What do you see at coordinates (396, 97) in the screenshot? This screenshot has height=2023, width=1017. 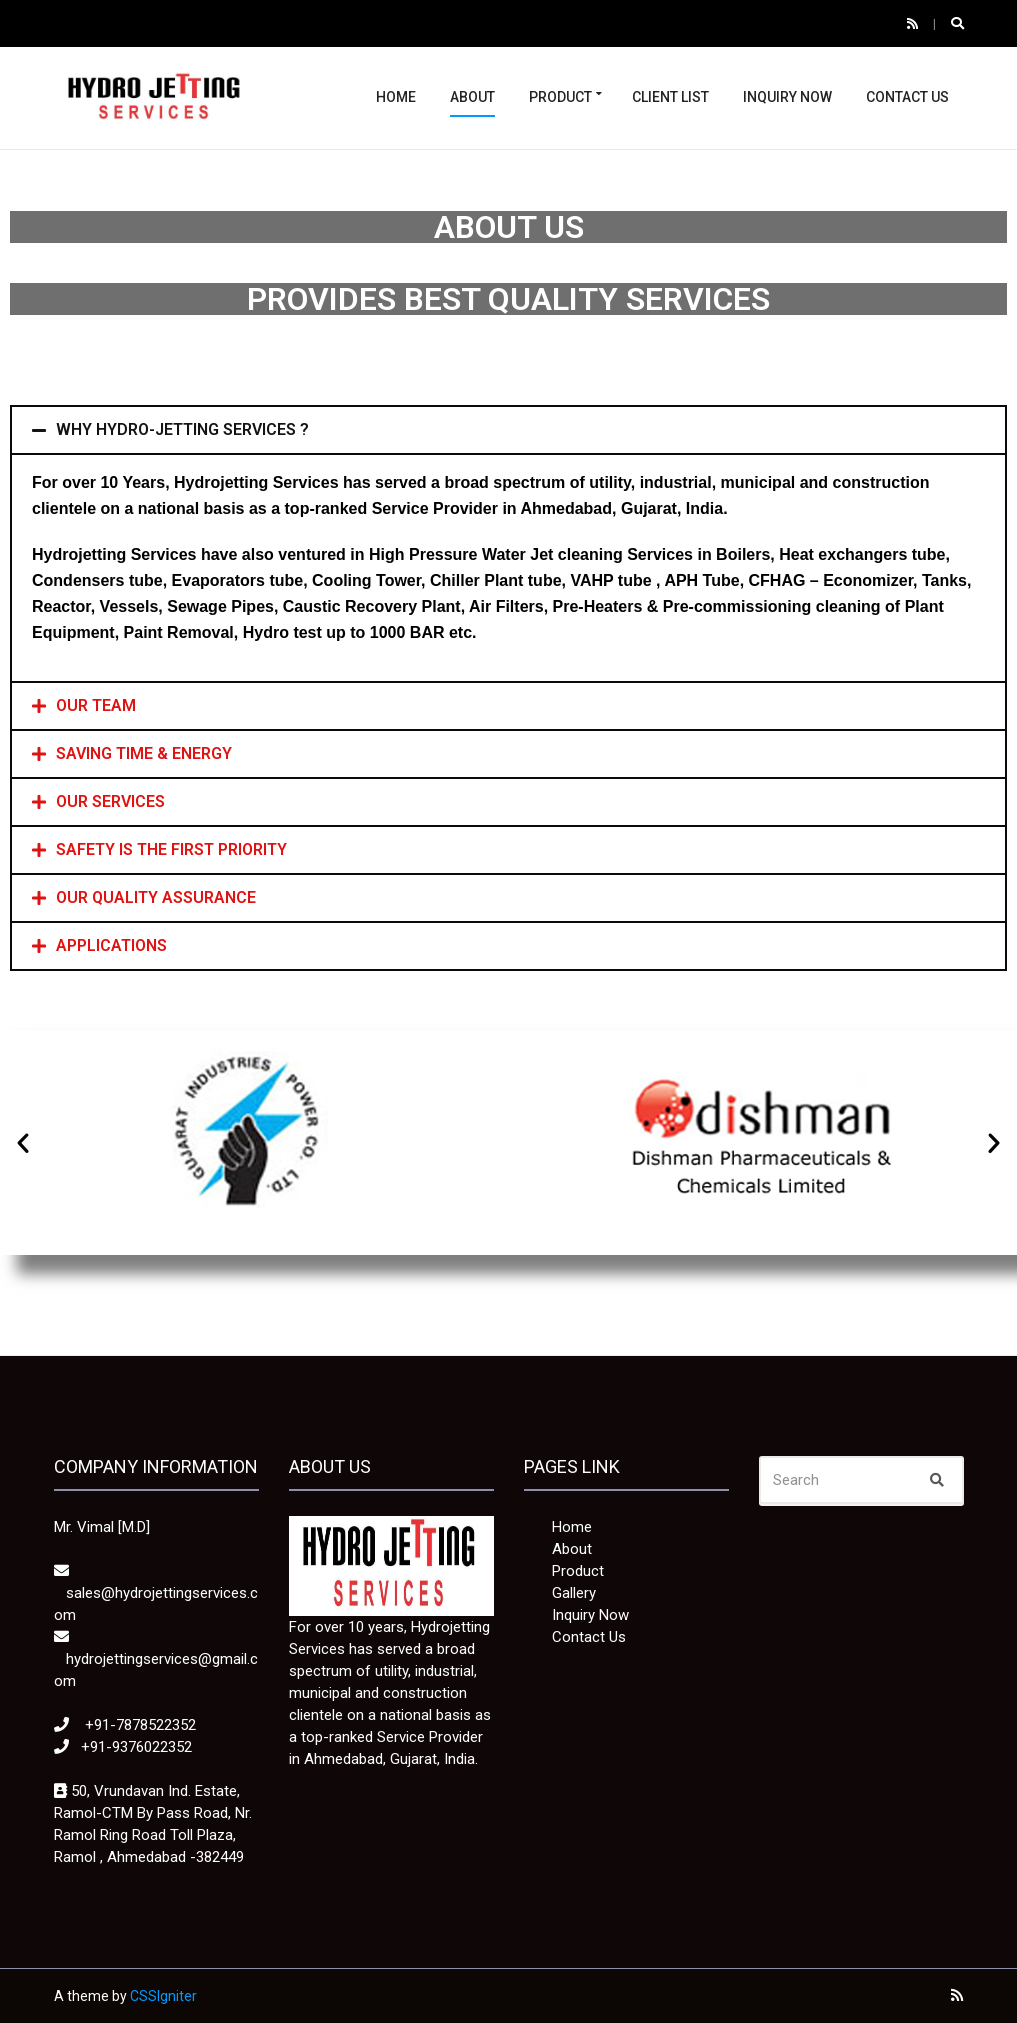 I see `Home` at bounding box center [396, 97].